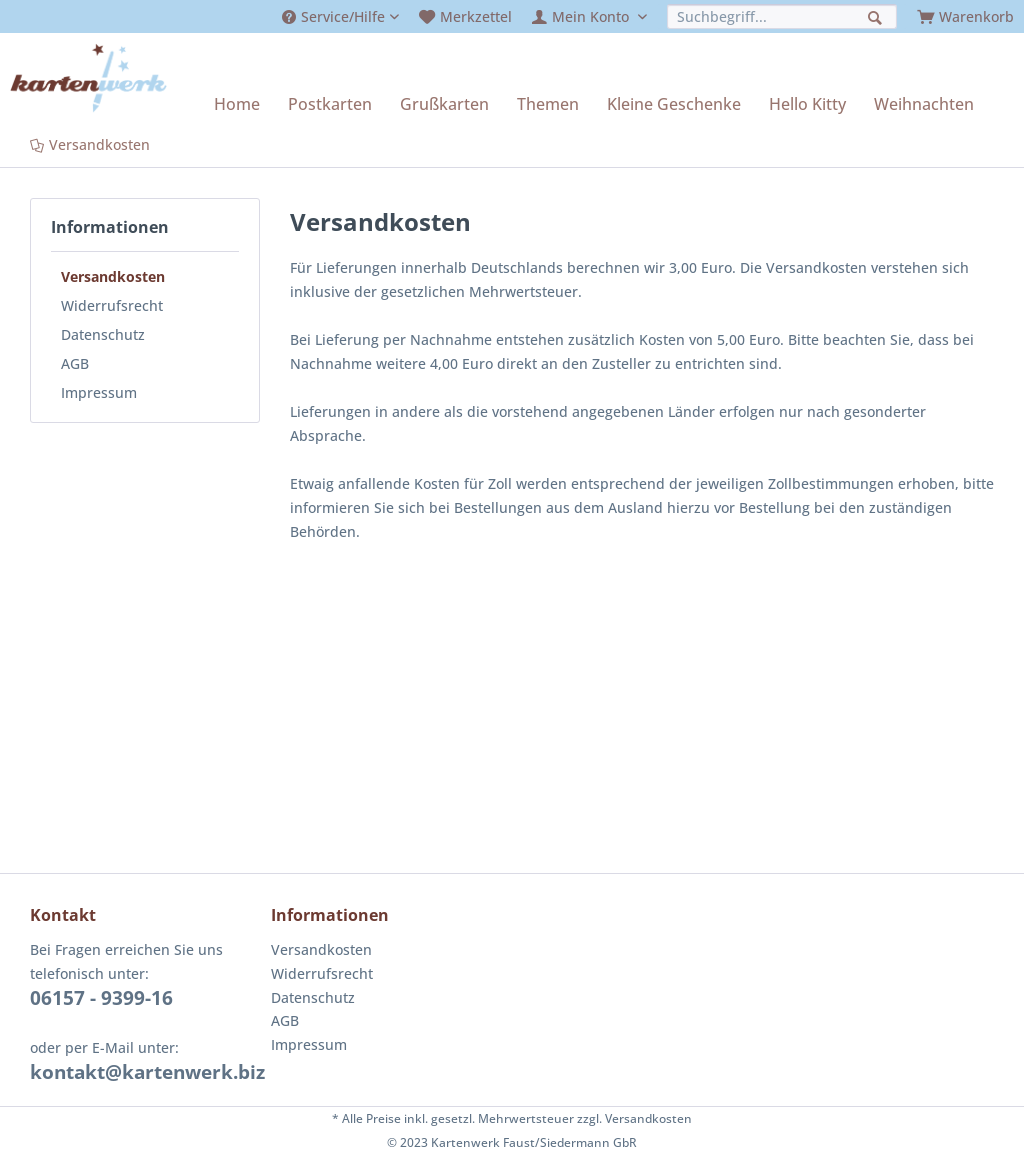 The height and width of the screenshot is (1175, 1024). What do you see at coordinates (147, 1072) in the screenshot?
I see `kontakt@kartenwerk.biz` at bounding box center [147, 1072].